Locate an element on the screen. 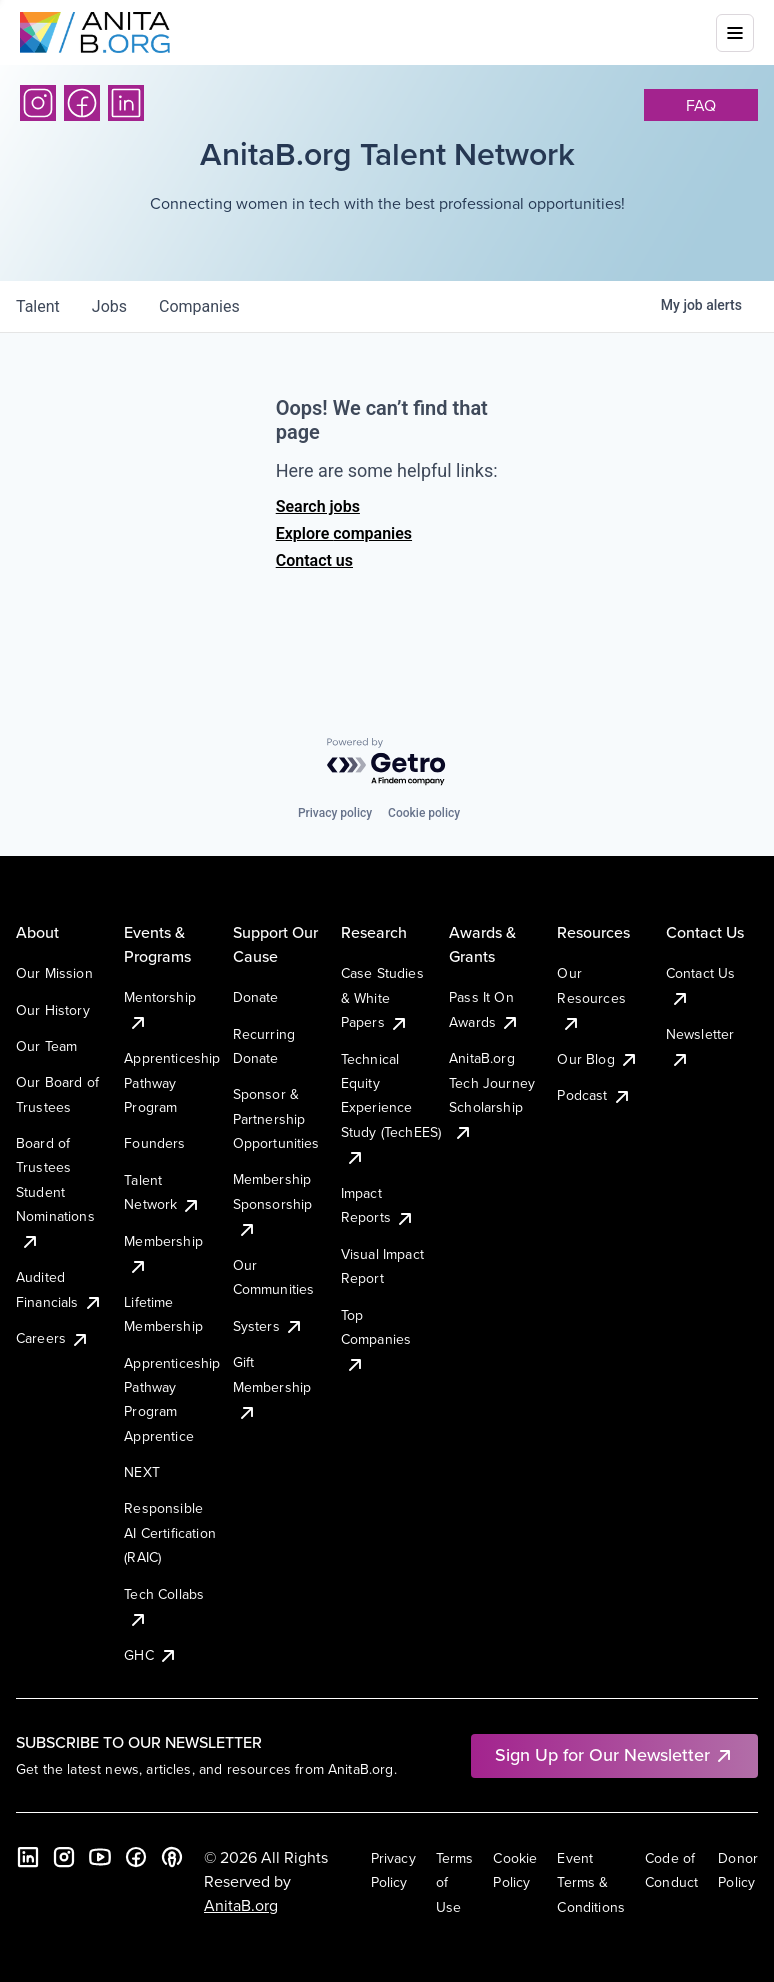 The image size is (774, 1982). Founders is located at coordinates (154, 1143).